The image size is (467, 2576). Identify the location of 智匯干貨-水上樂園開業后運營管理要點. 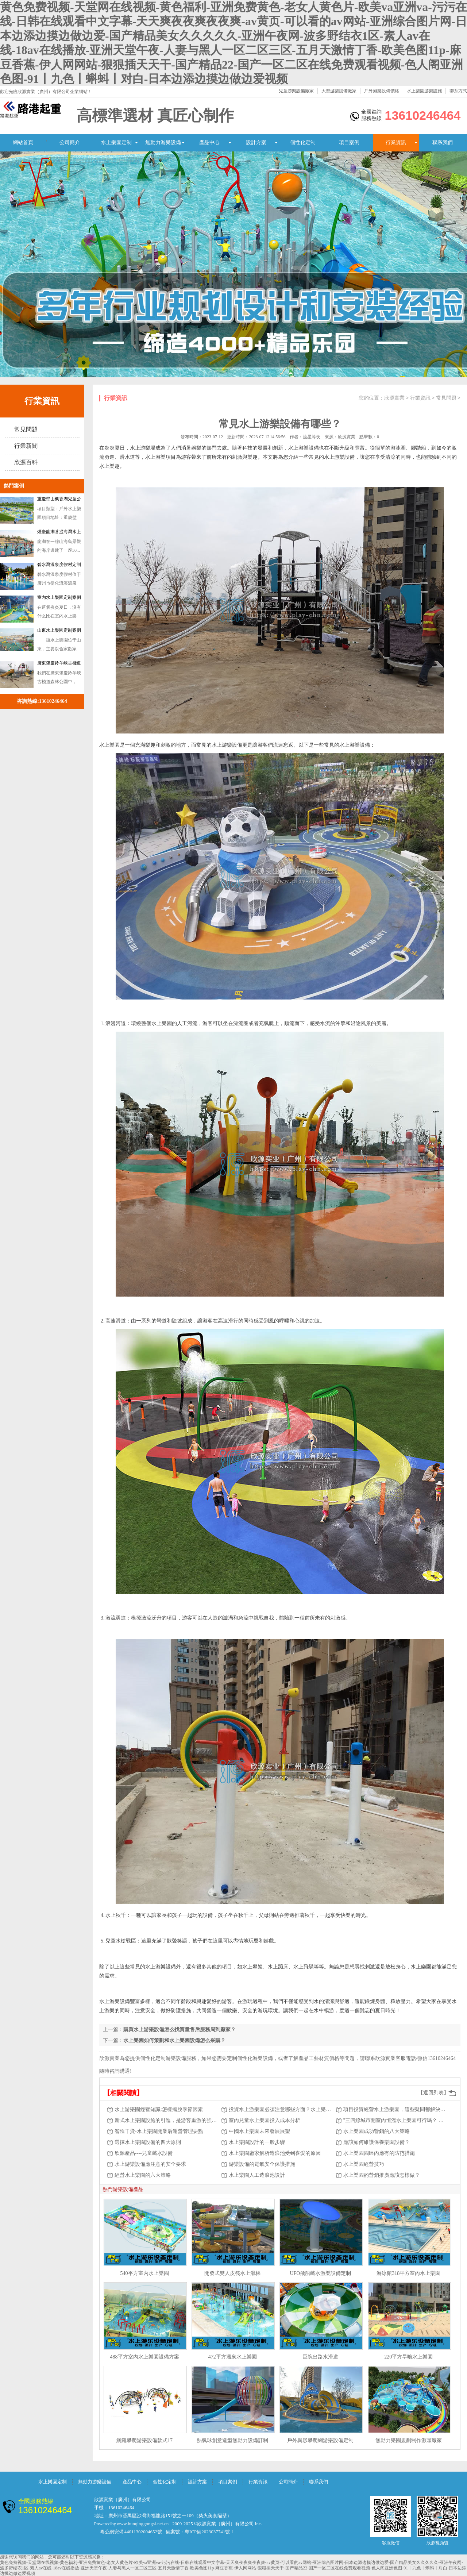
(159, 2131).